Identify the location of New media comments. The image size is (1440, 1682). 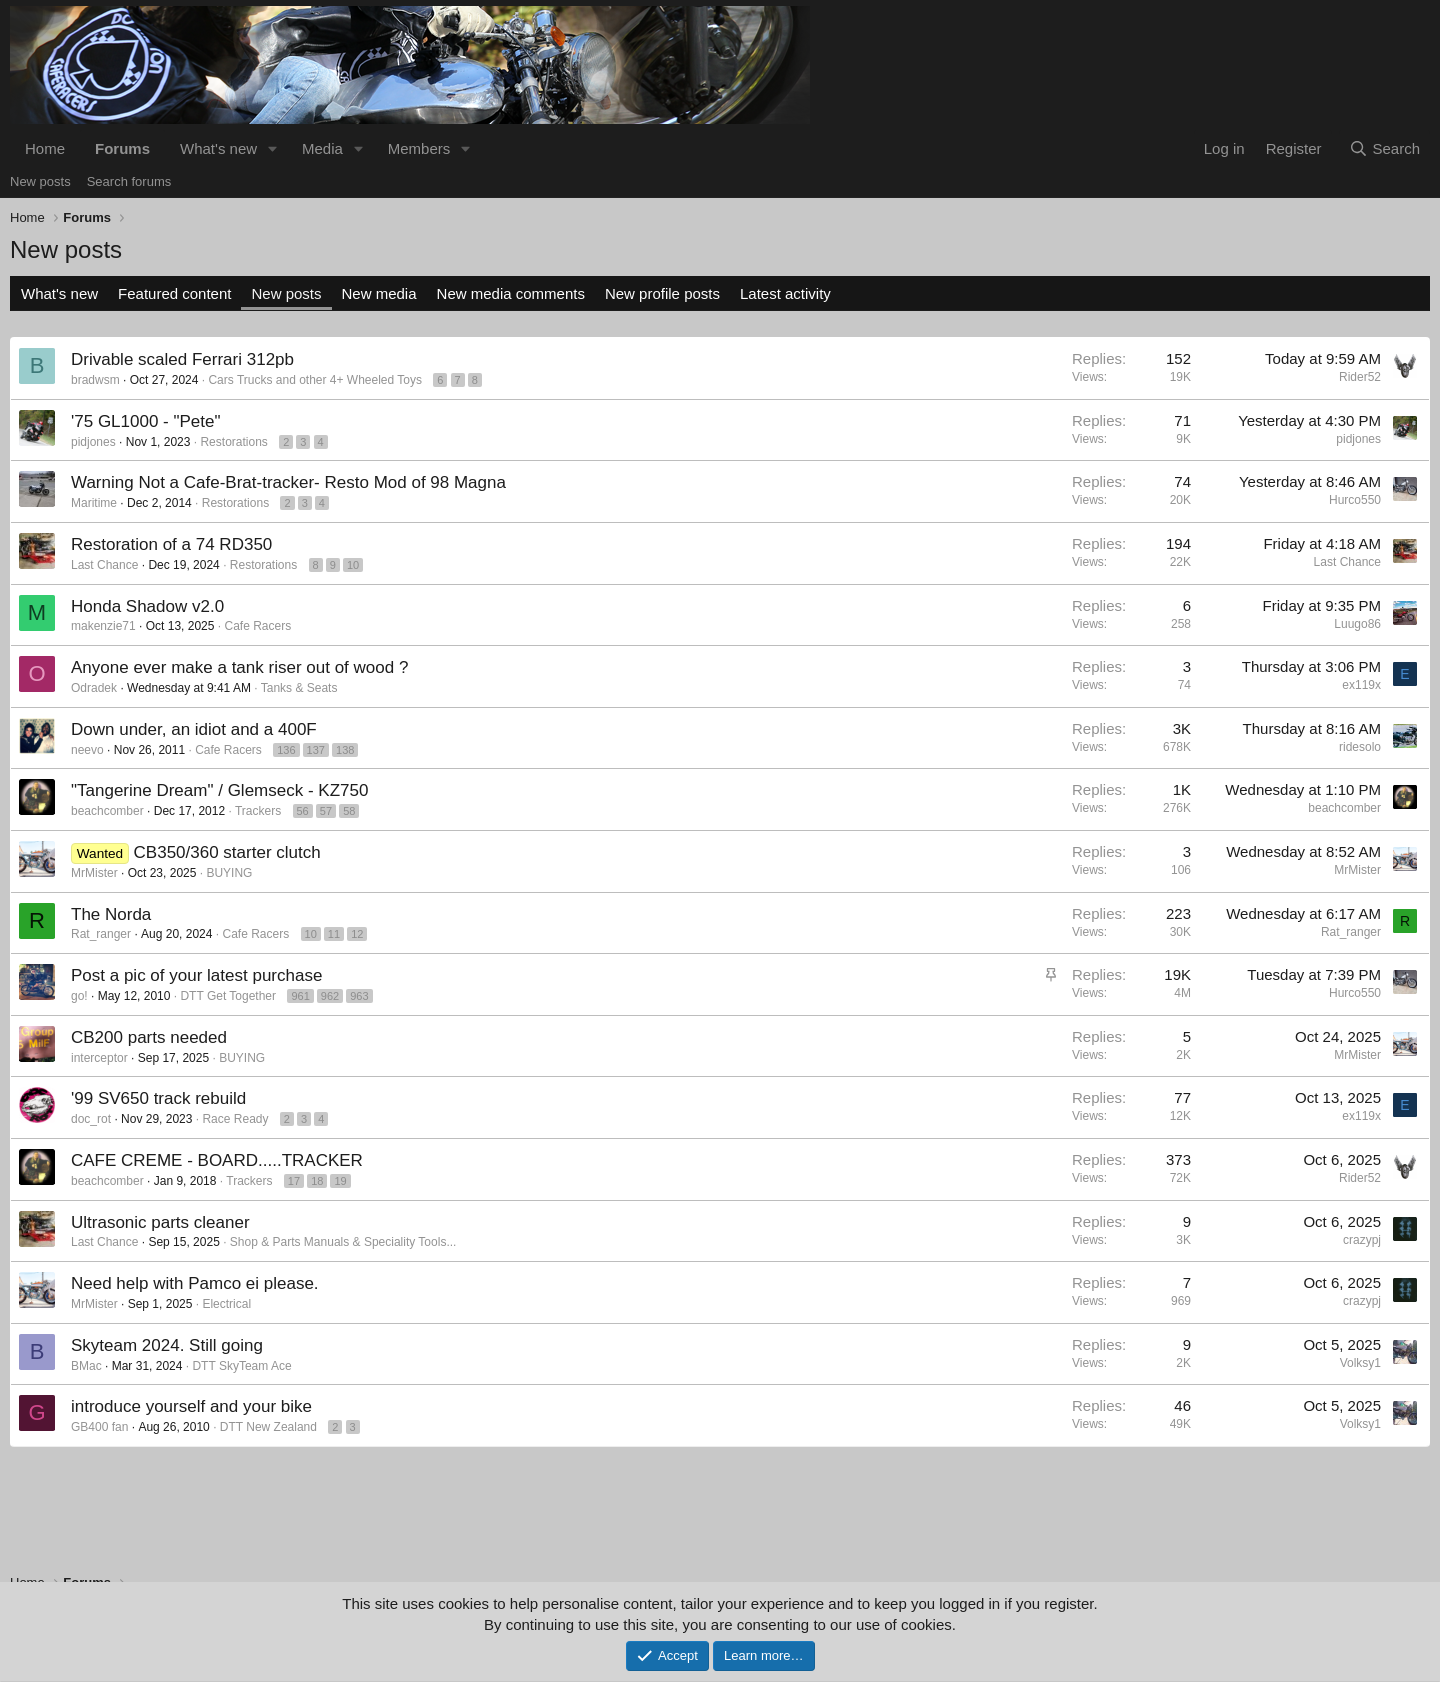
(511, 293).